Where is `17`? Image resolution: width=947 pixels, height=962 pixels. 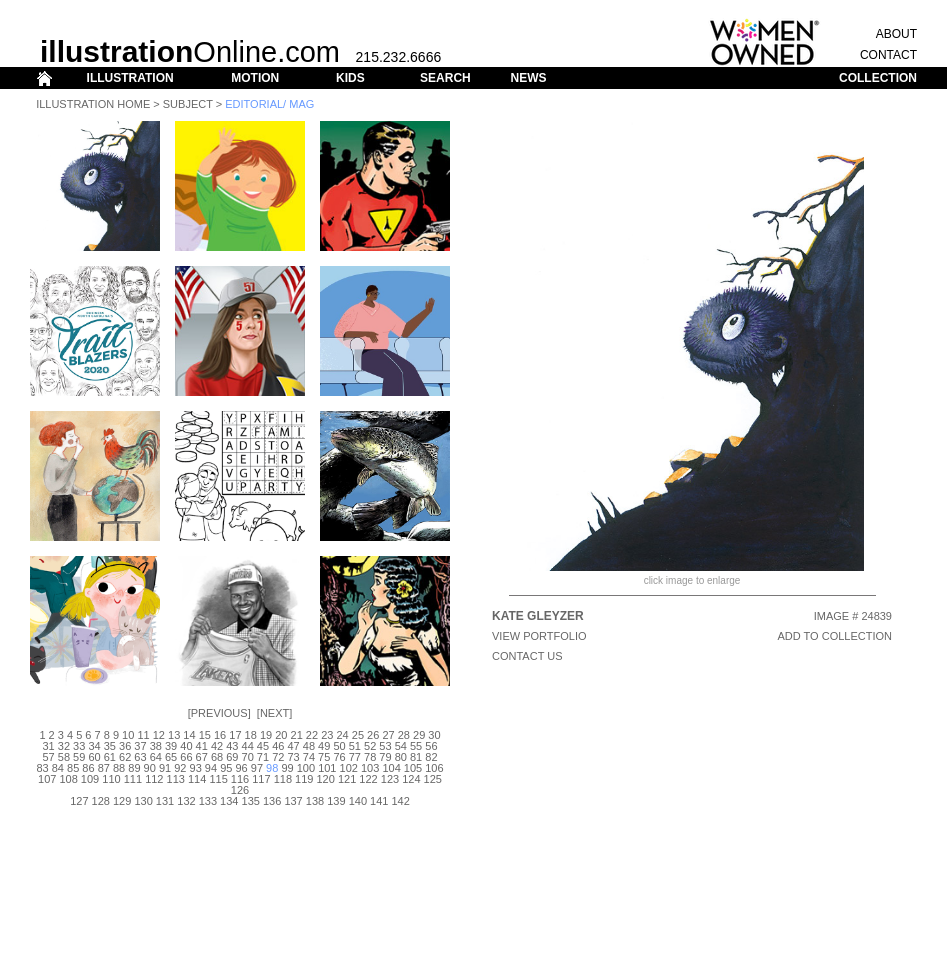 17 is located at coordinates (235, 735).